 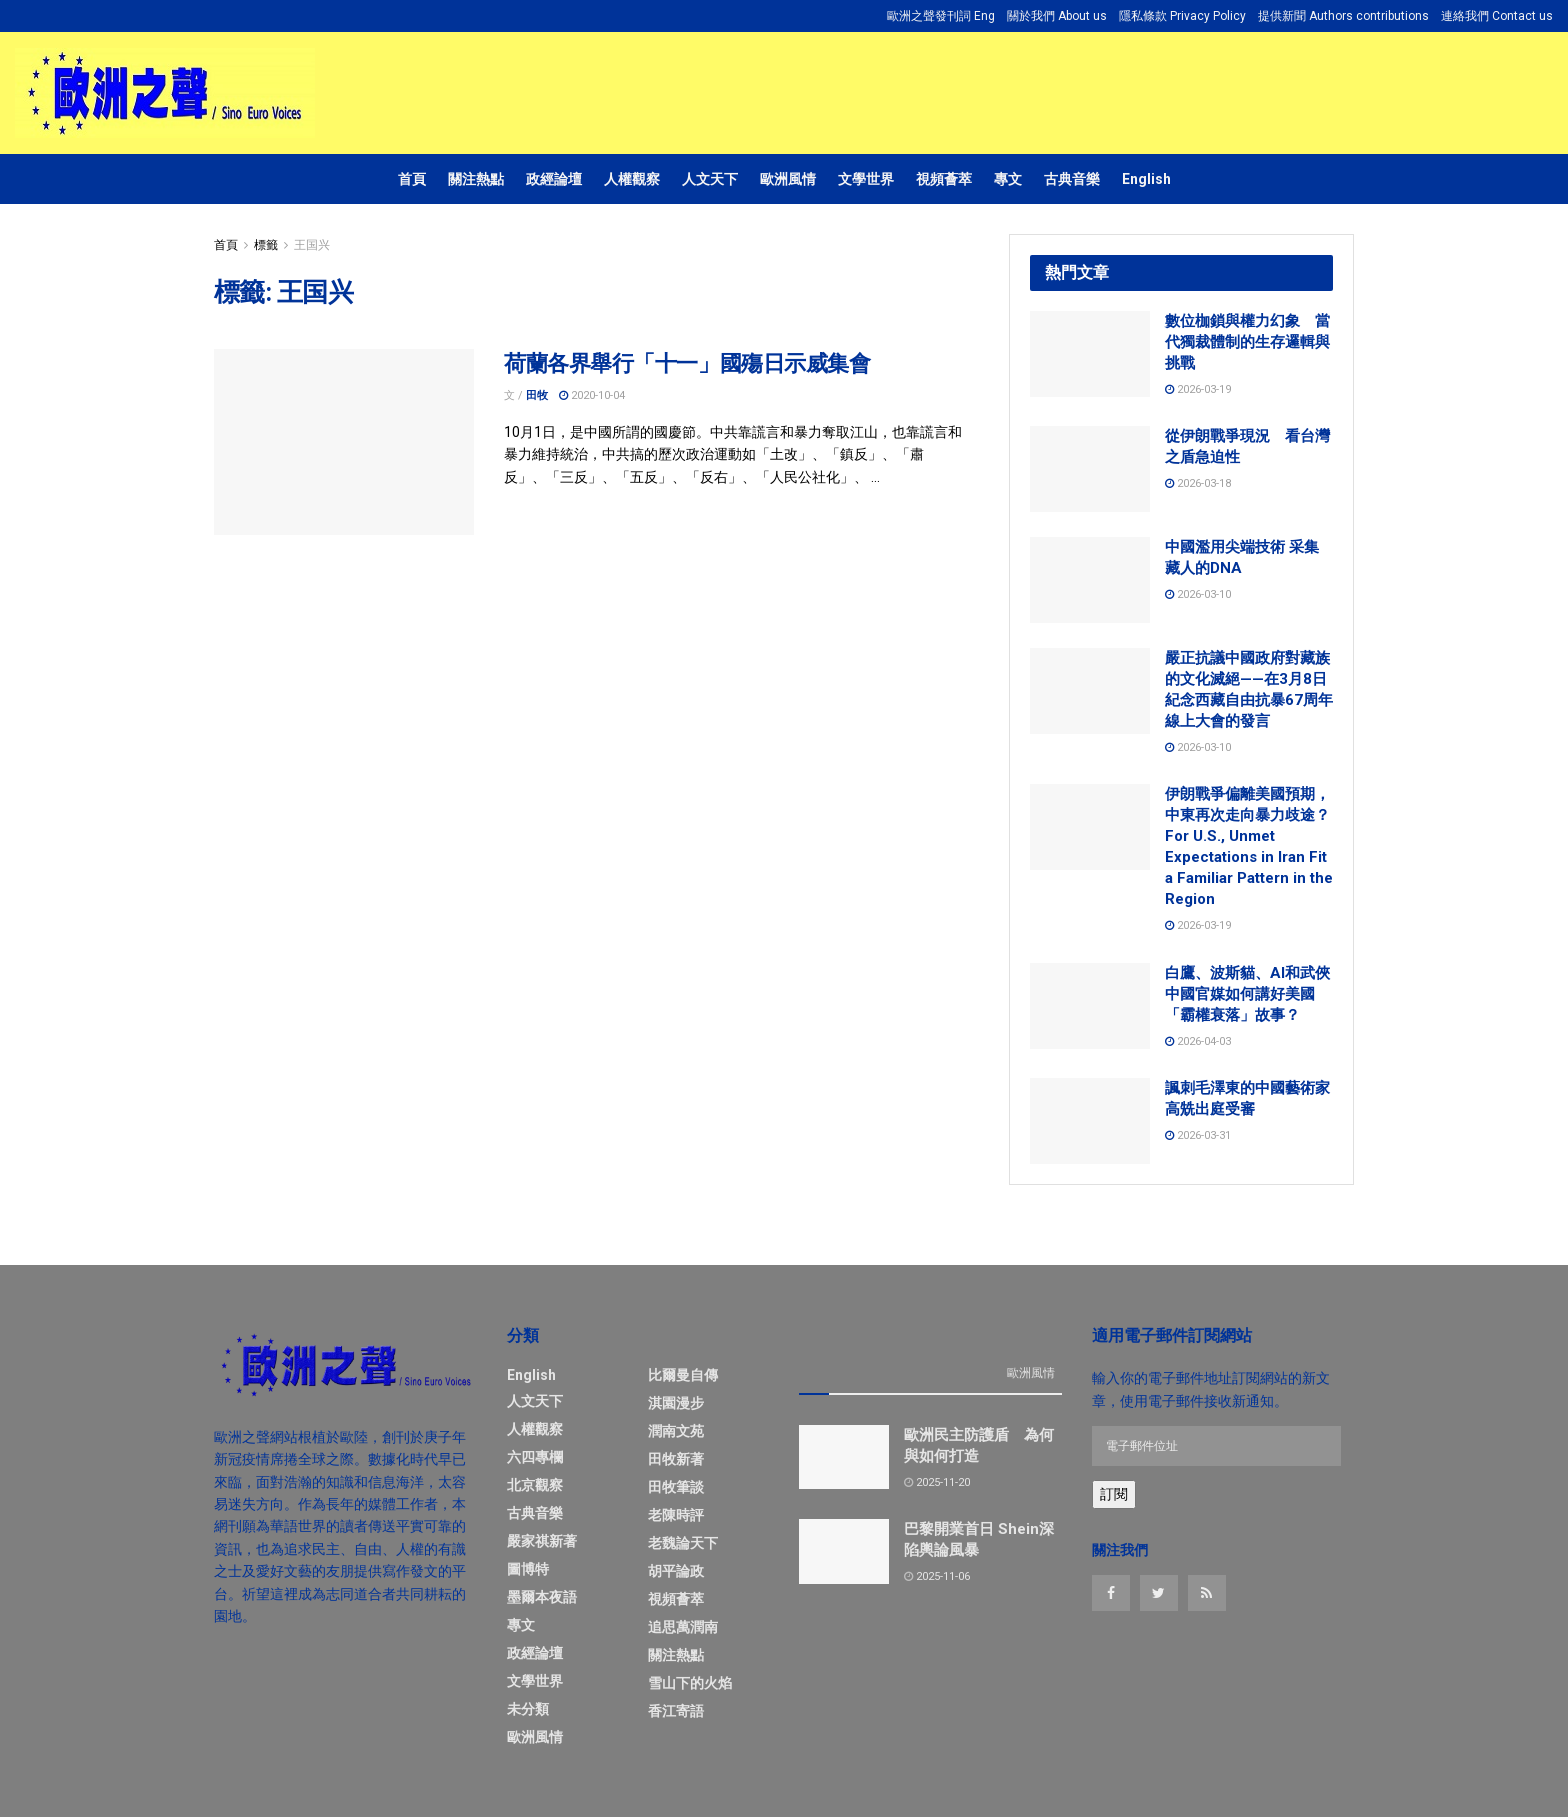 I want to click on 政經論壇, so click(x=554, y=179).